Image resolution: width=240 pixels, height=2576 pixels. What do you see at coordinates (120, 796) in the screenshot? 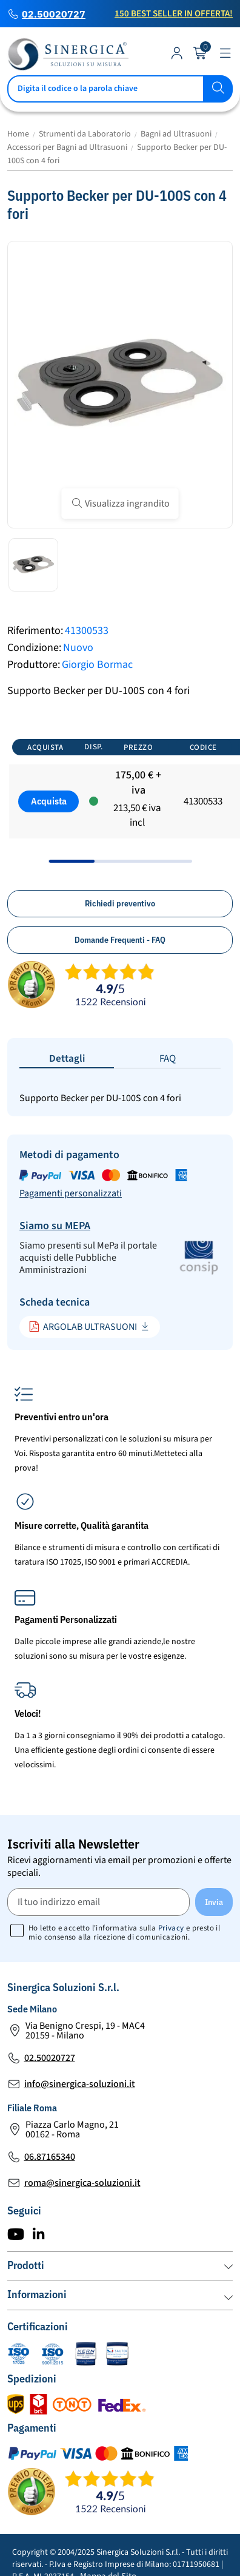
I see `[region]` at bounding box center [120, 796].